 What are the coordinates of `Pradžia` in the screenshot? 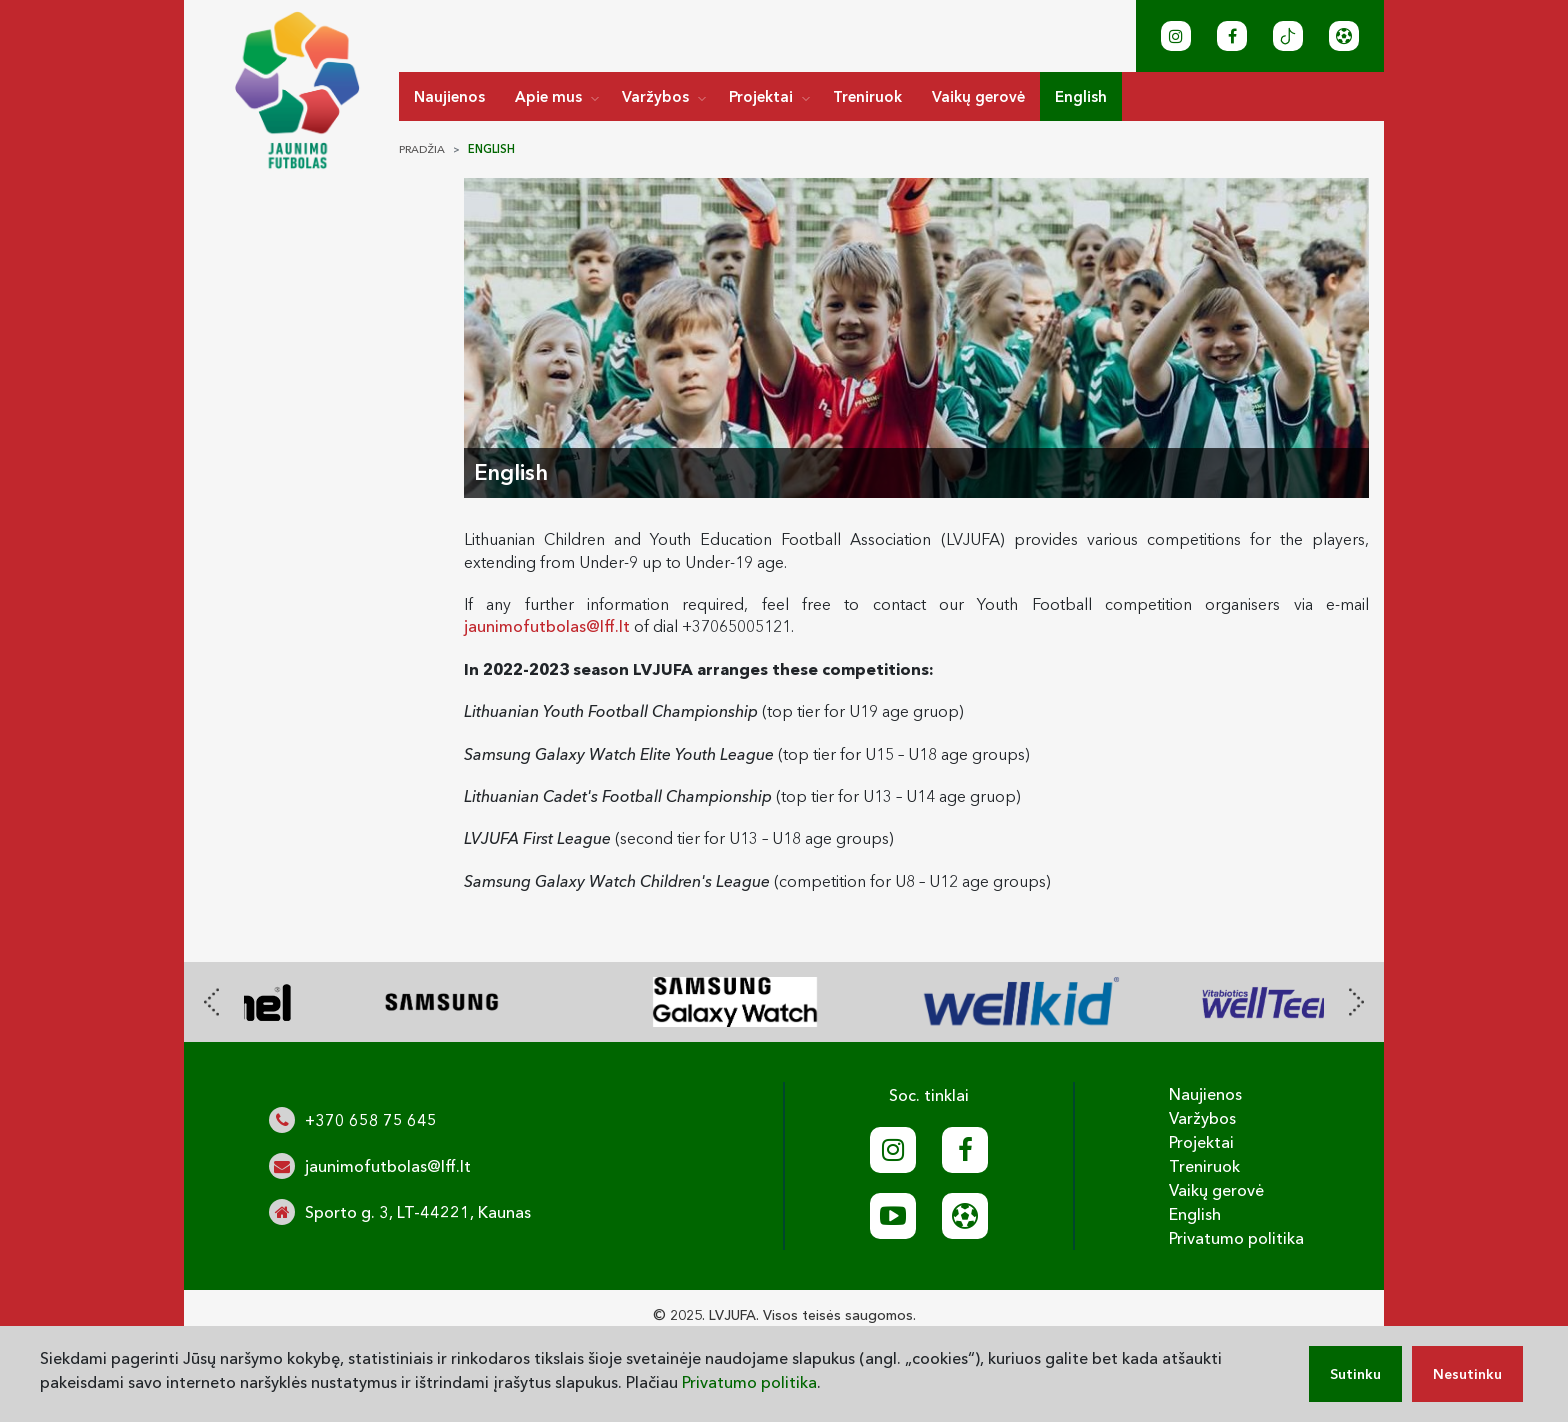 It's located at (422, 149).